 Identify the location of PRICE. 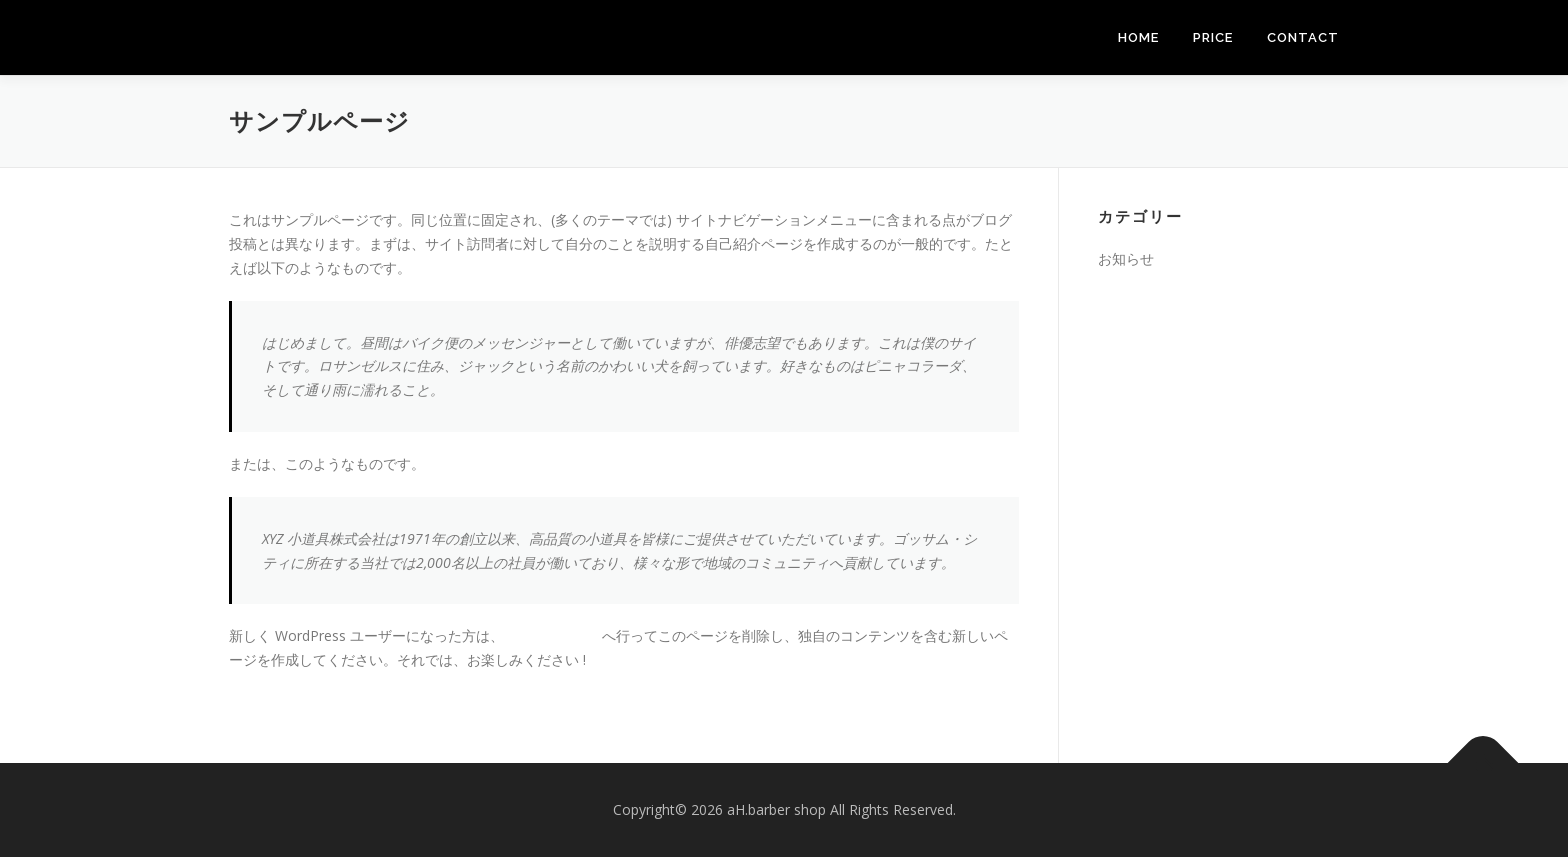
(1213, 37).